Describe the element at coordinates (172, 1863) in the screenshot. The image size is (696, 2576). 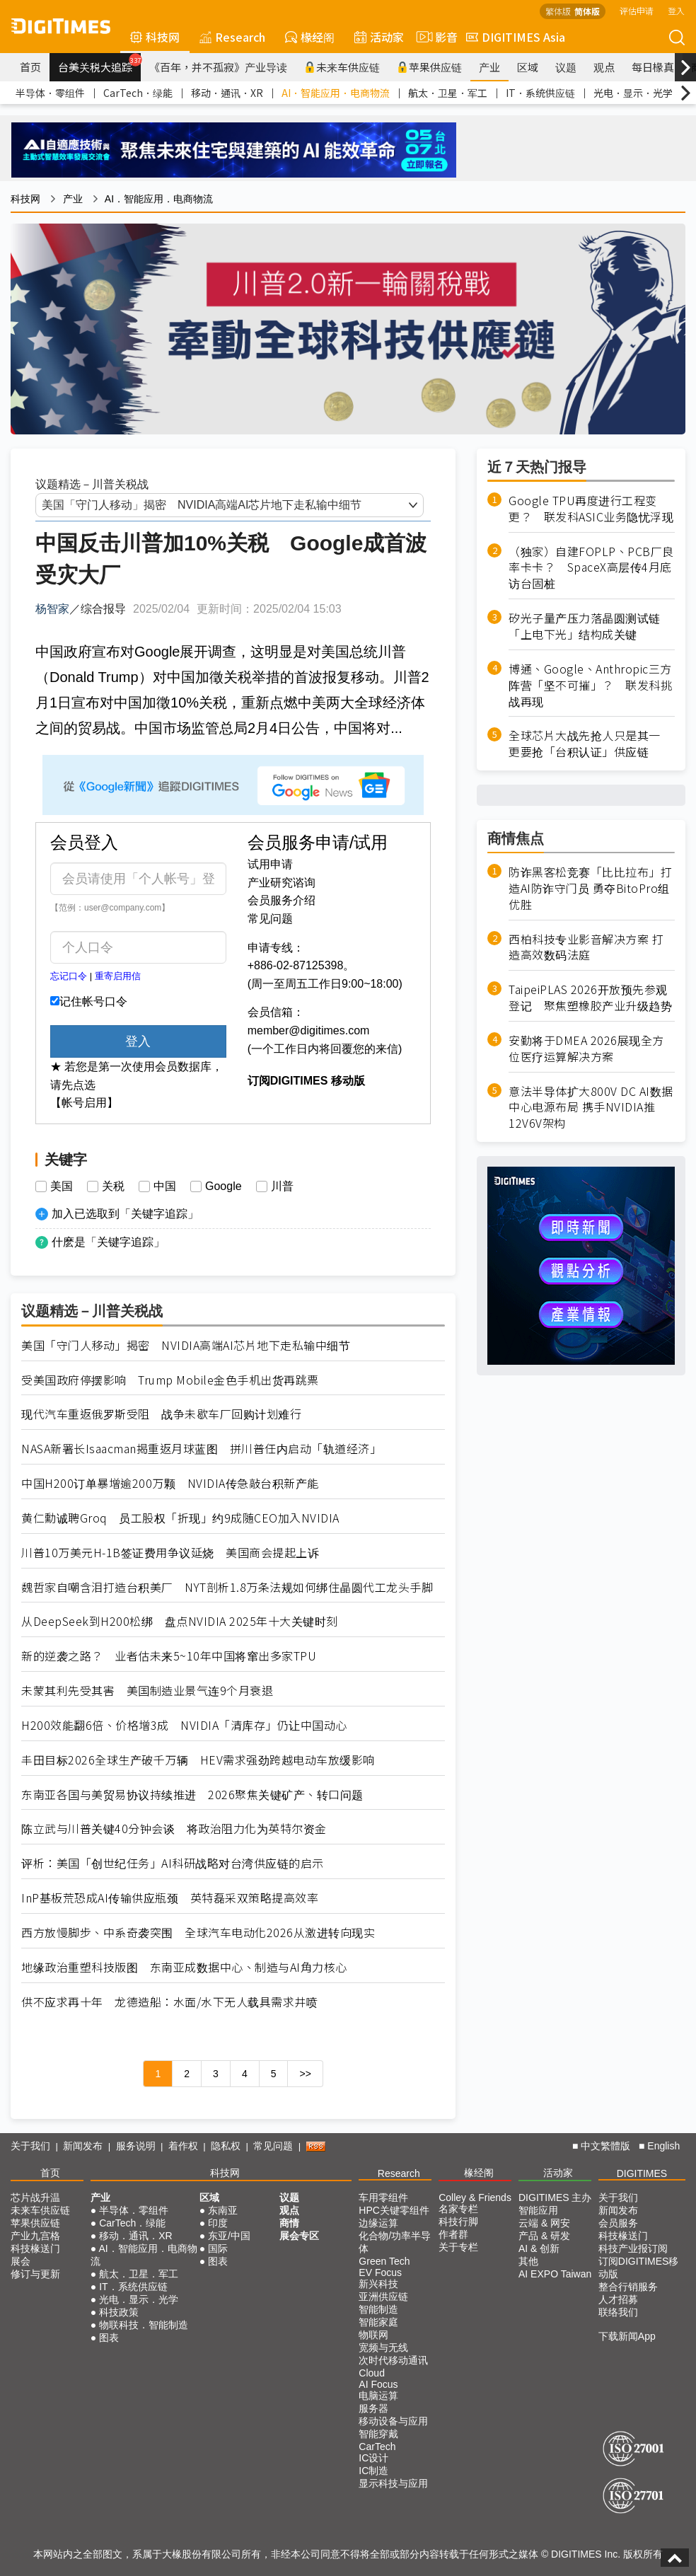
I see `评析：美国「创世纪任务」AI科研战略对台湾供应链的启示` at that location.